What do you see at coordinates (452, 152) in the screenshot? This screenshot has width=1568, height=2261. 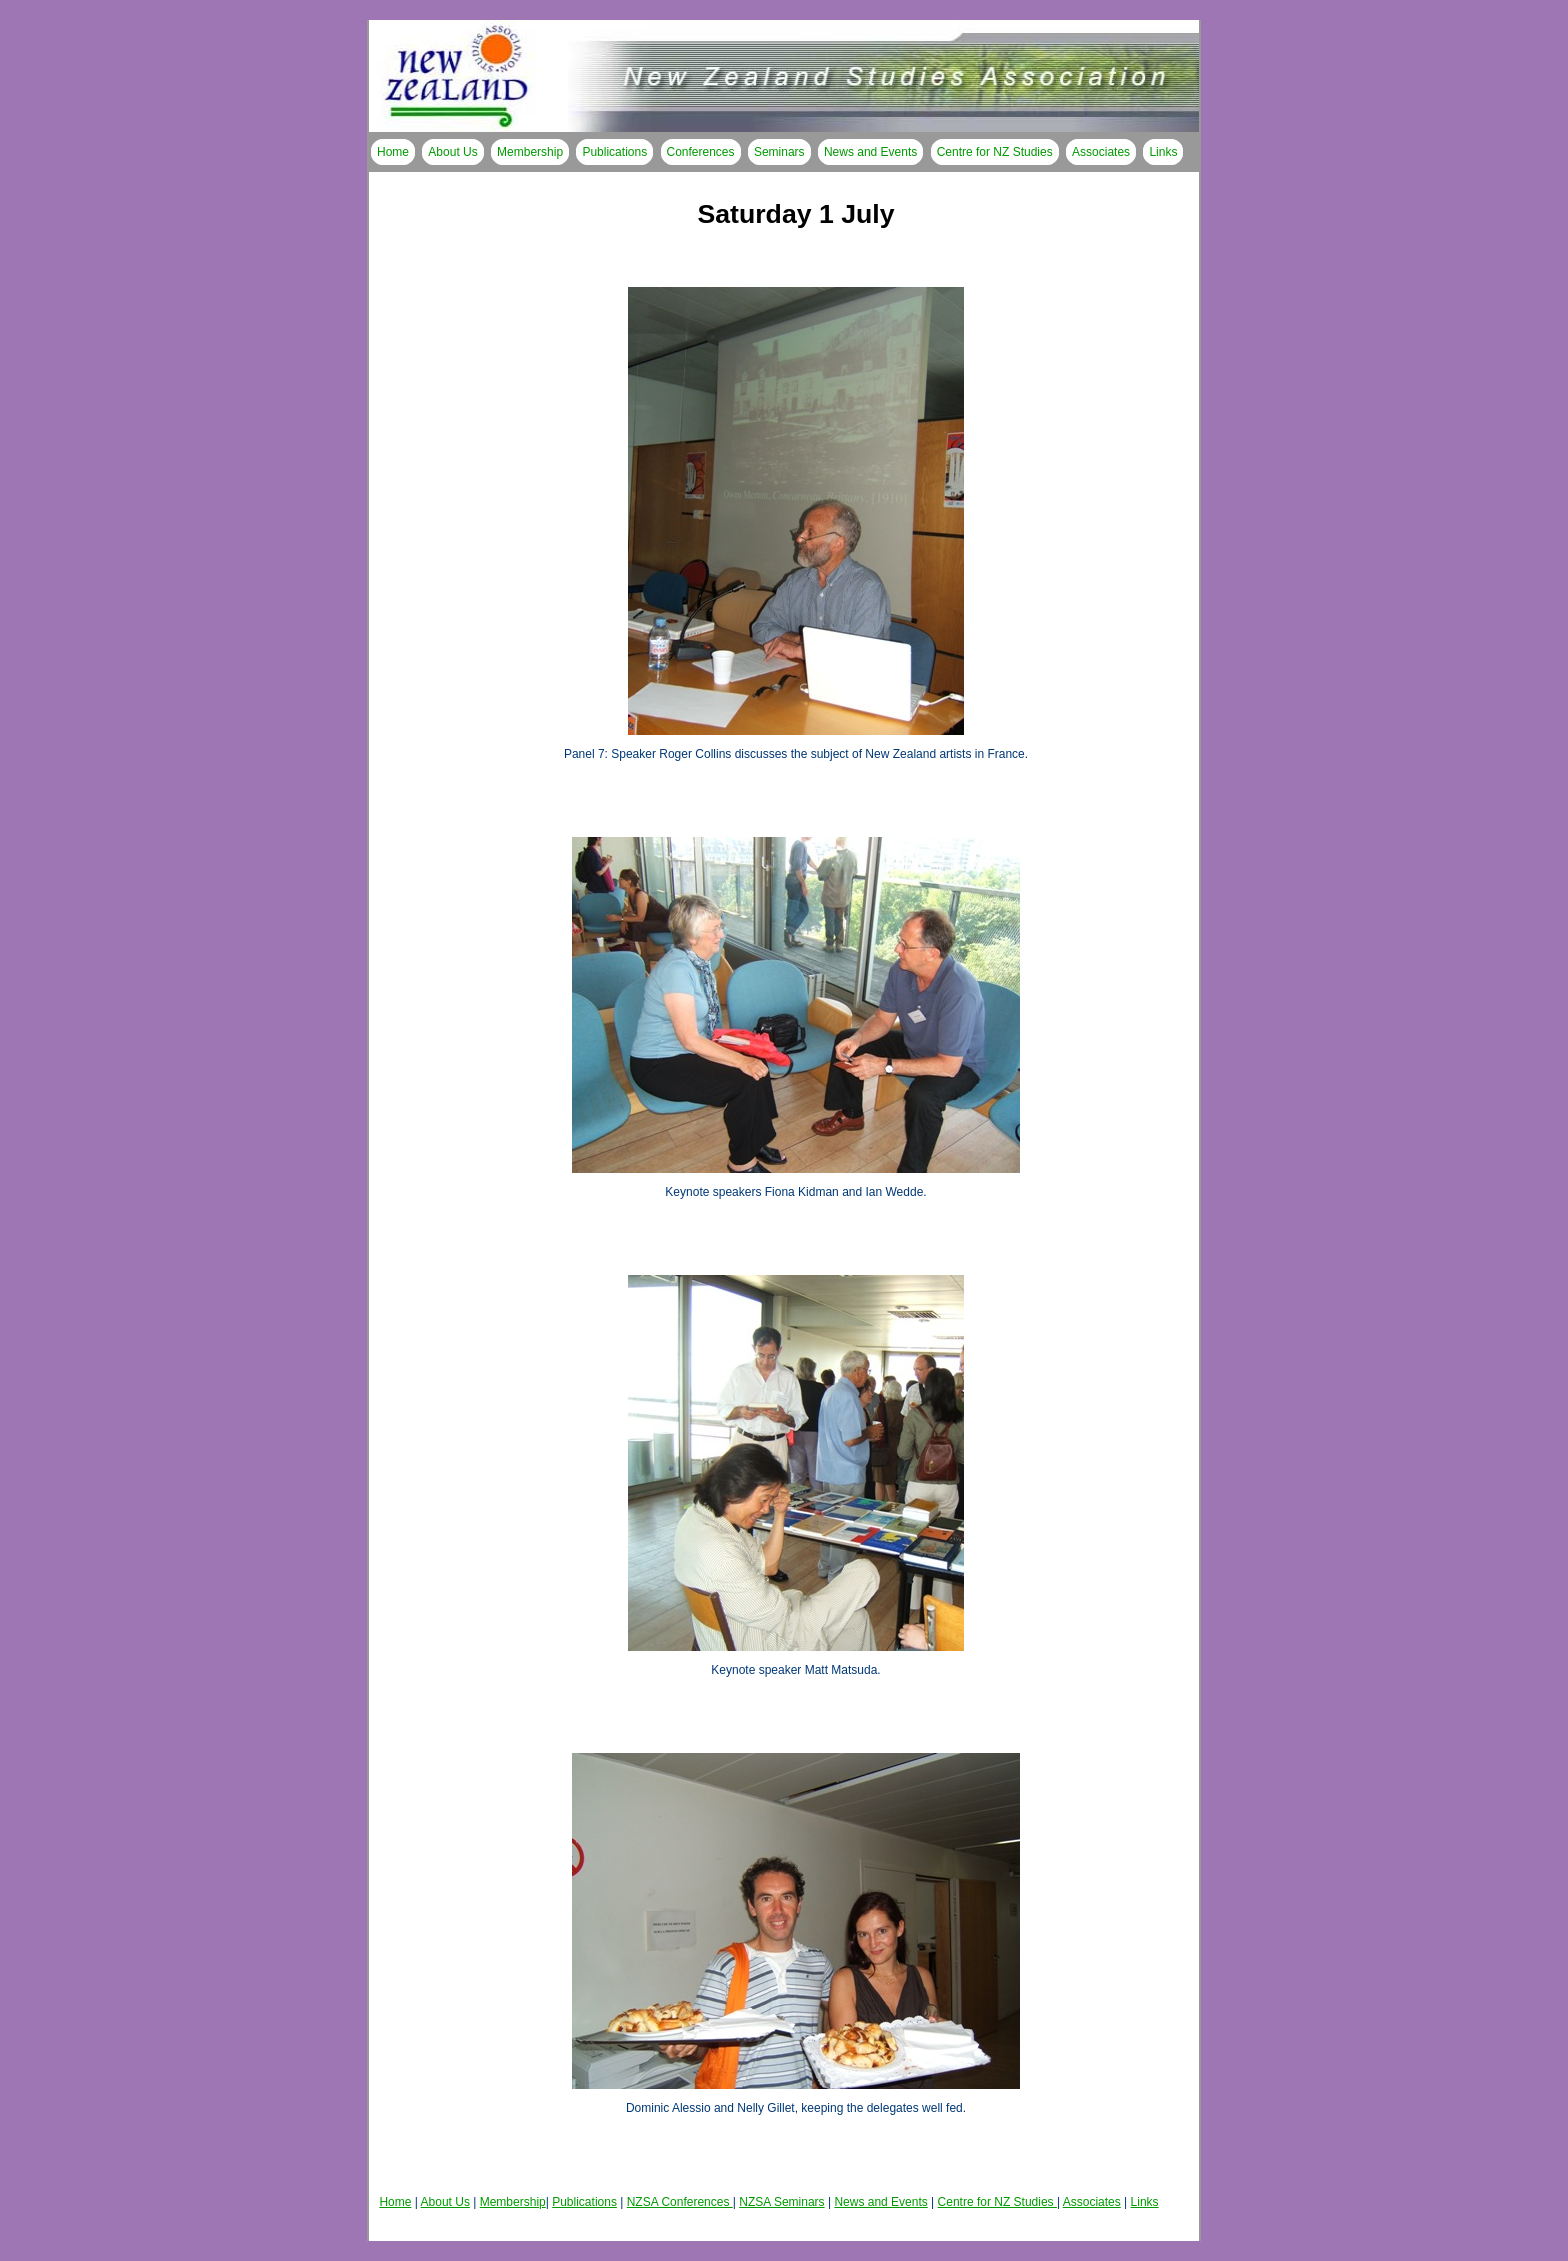 I see `About Us` at bounding box center [452, 152].